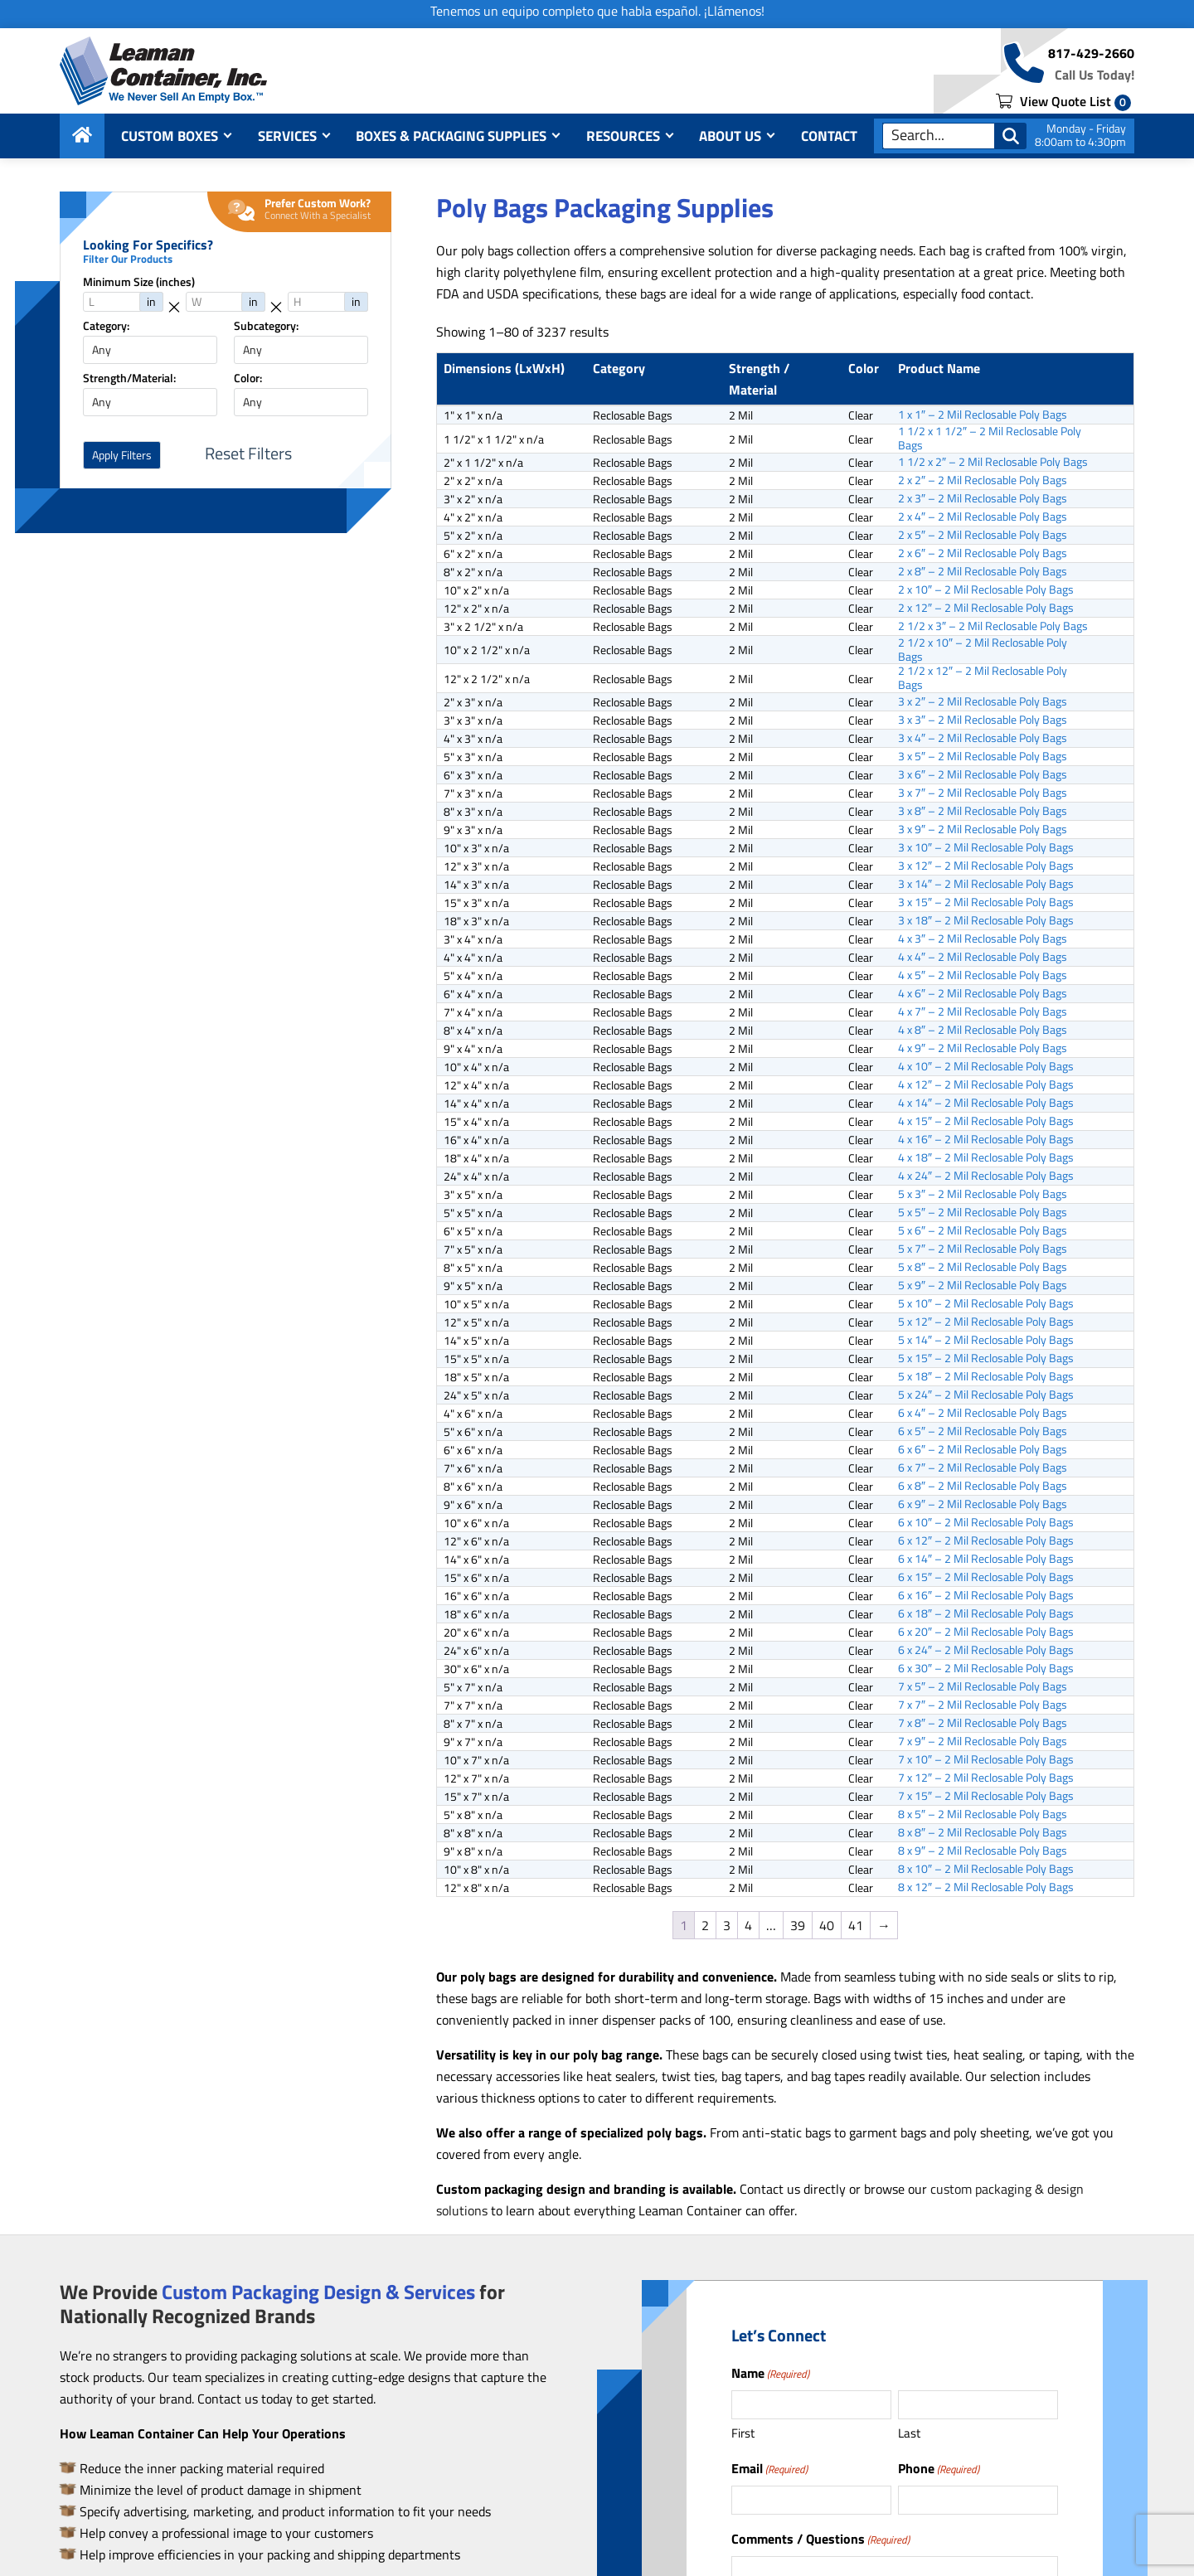 The height and width of the screenshot is (2576, 1194). Describe the element at coordinates (982, 1212) in the screenshot. I see `5 x 5″ – 2 Mil Reclosable Poly Bags` at that location.